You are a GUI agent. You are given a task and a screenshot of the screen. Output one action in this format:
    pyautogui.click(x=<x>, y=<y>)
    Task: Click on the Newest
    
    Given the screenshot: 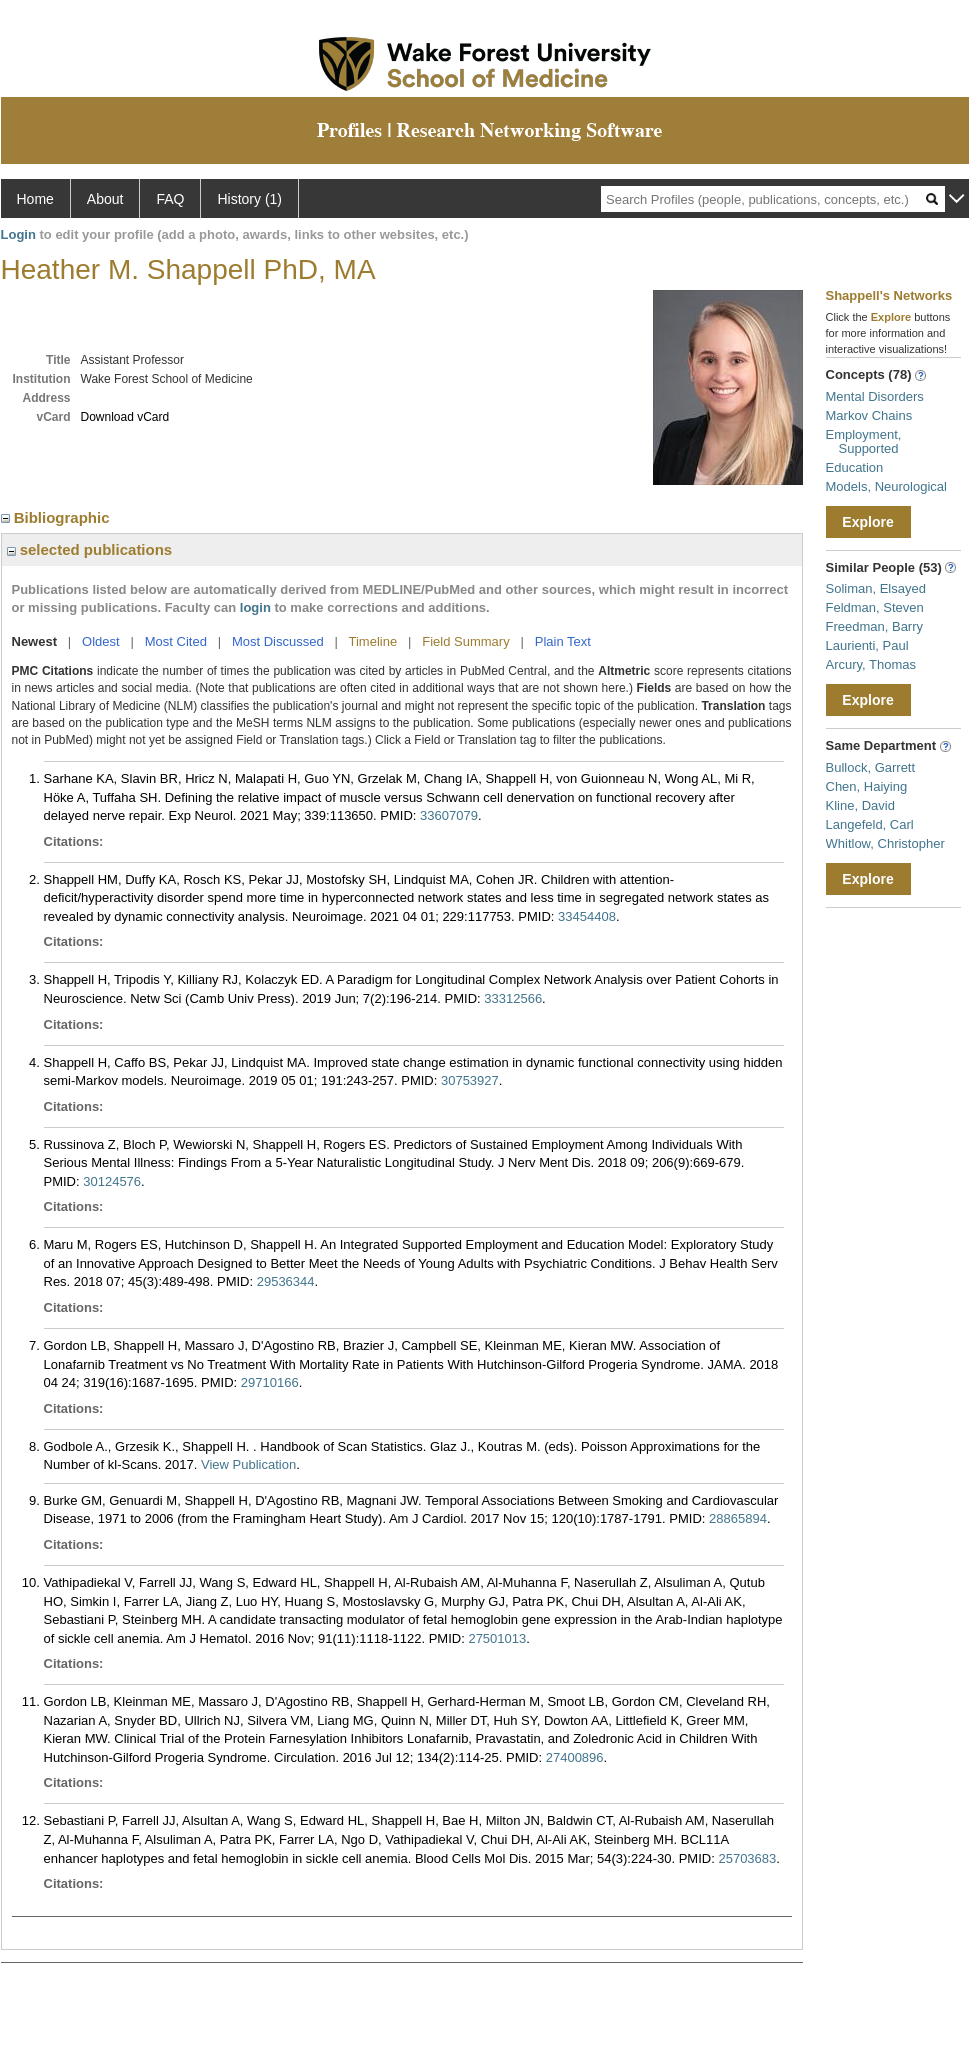 What is the action you would take?
    pyautogui.click(x=35, y=641)
    